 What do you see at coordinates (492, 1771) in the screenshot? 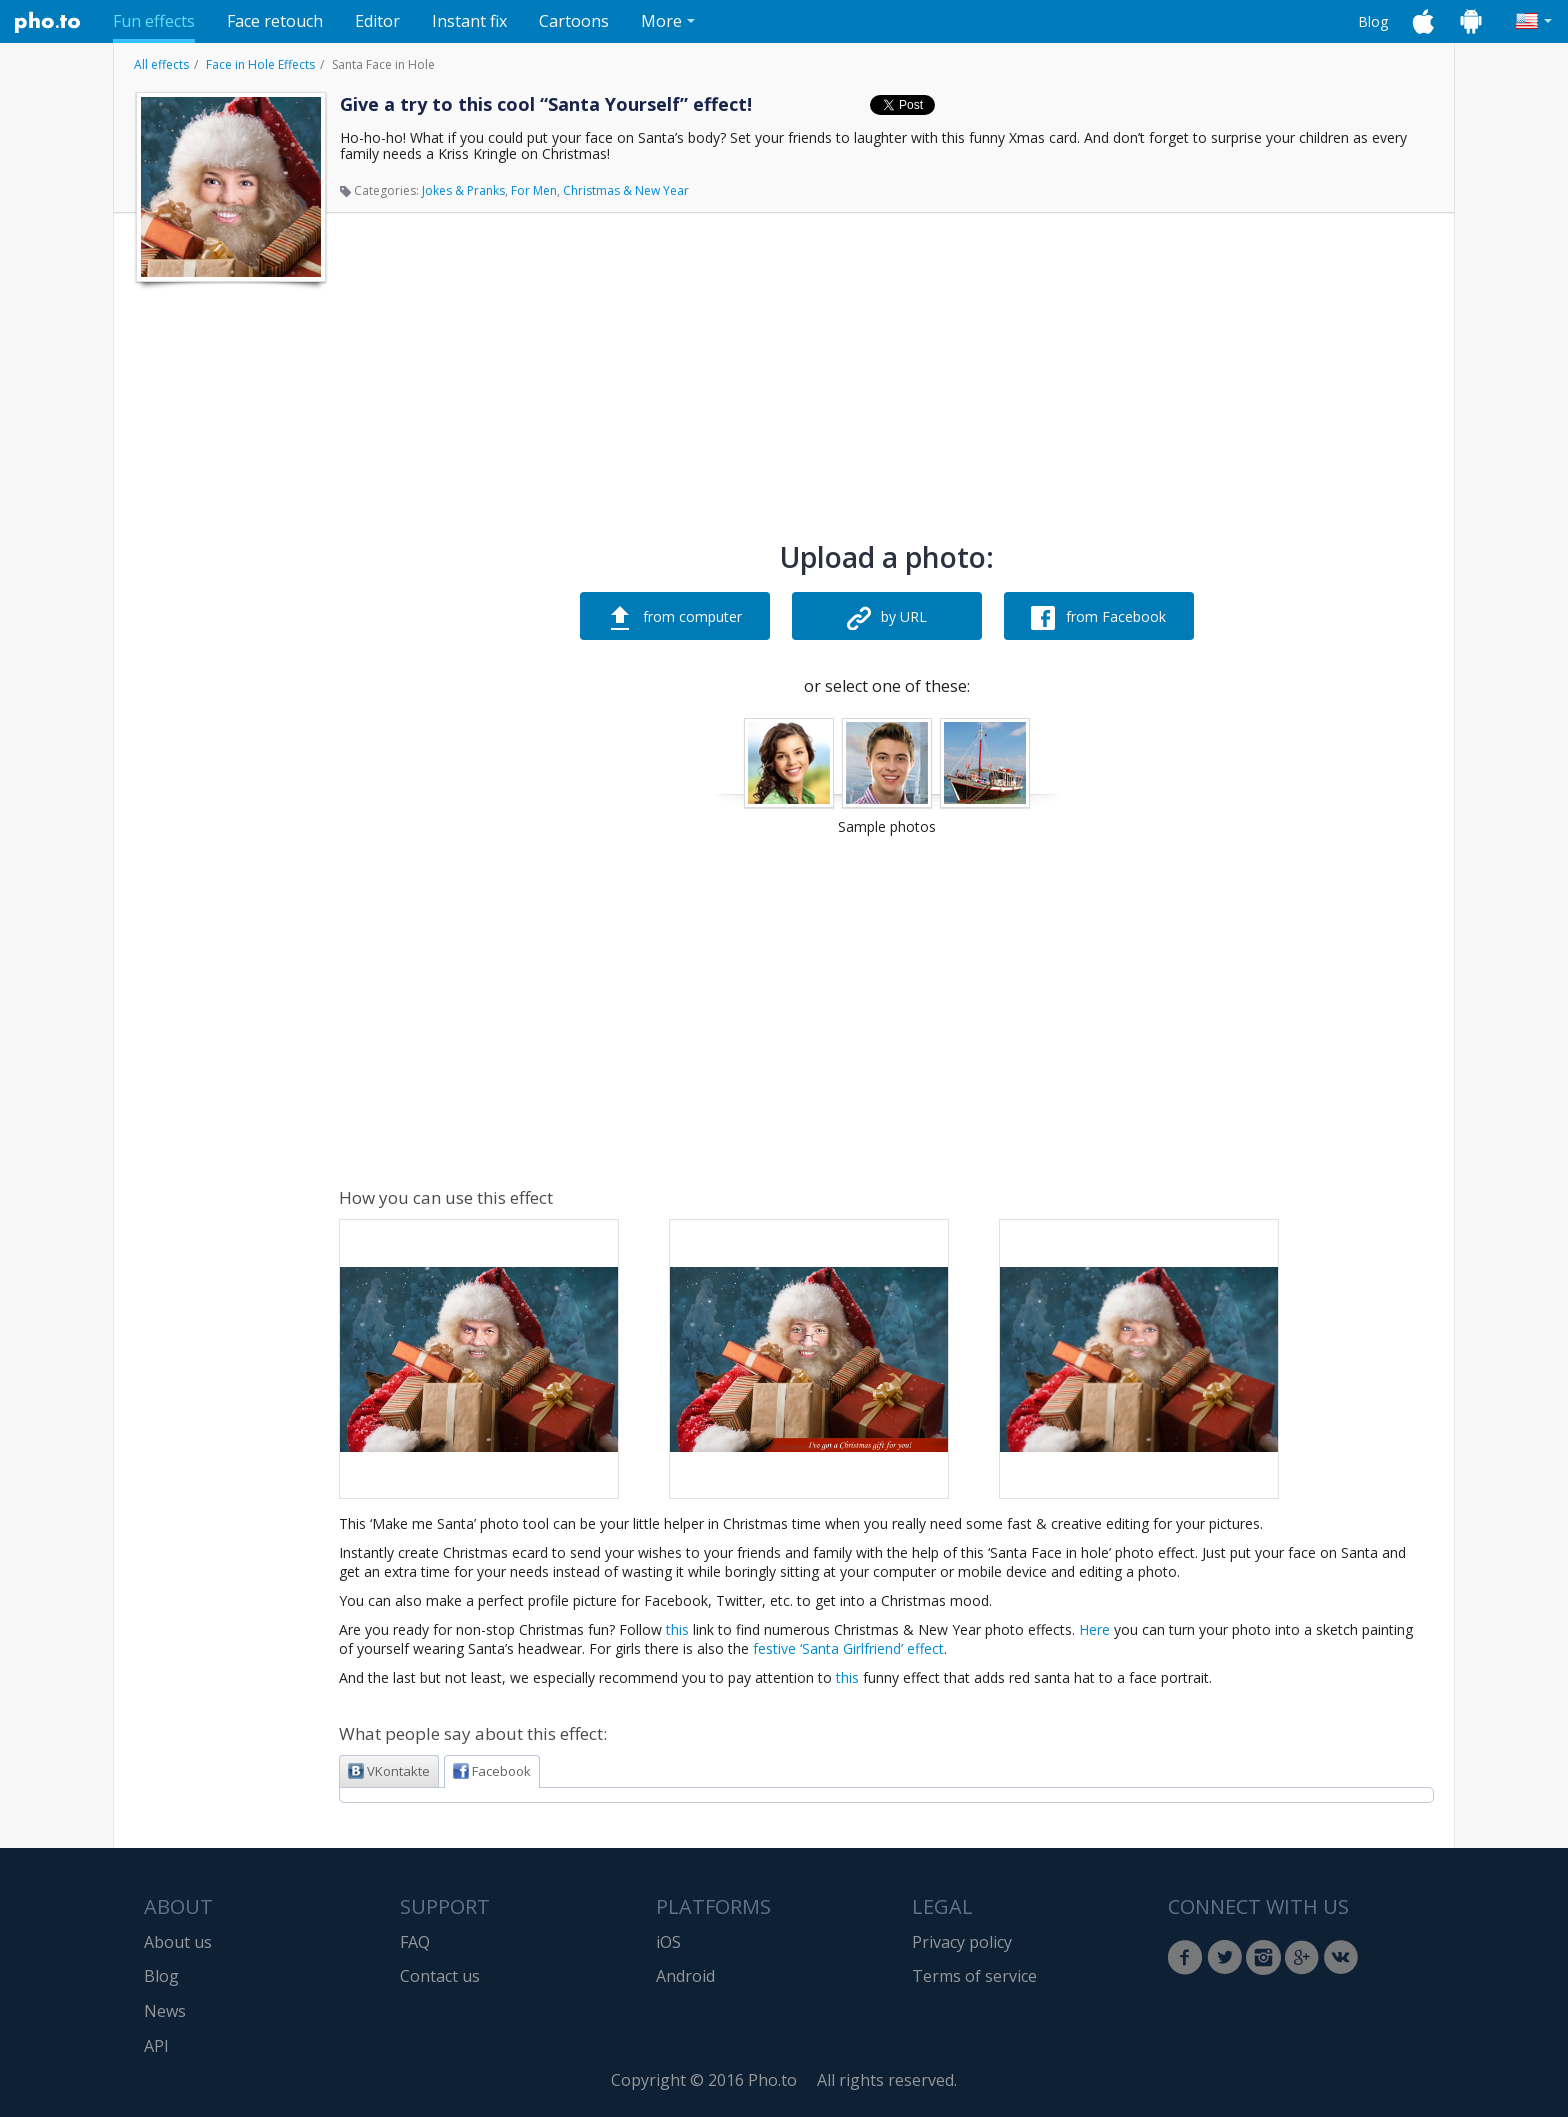
I see `Facebook` at bounding box center [492, 1771].